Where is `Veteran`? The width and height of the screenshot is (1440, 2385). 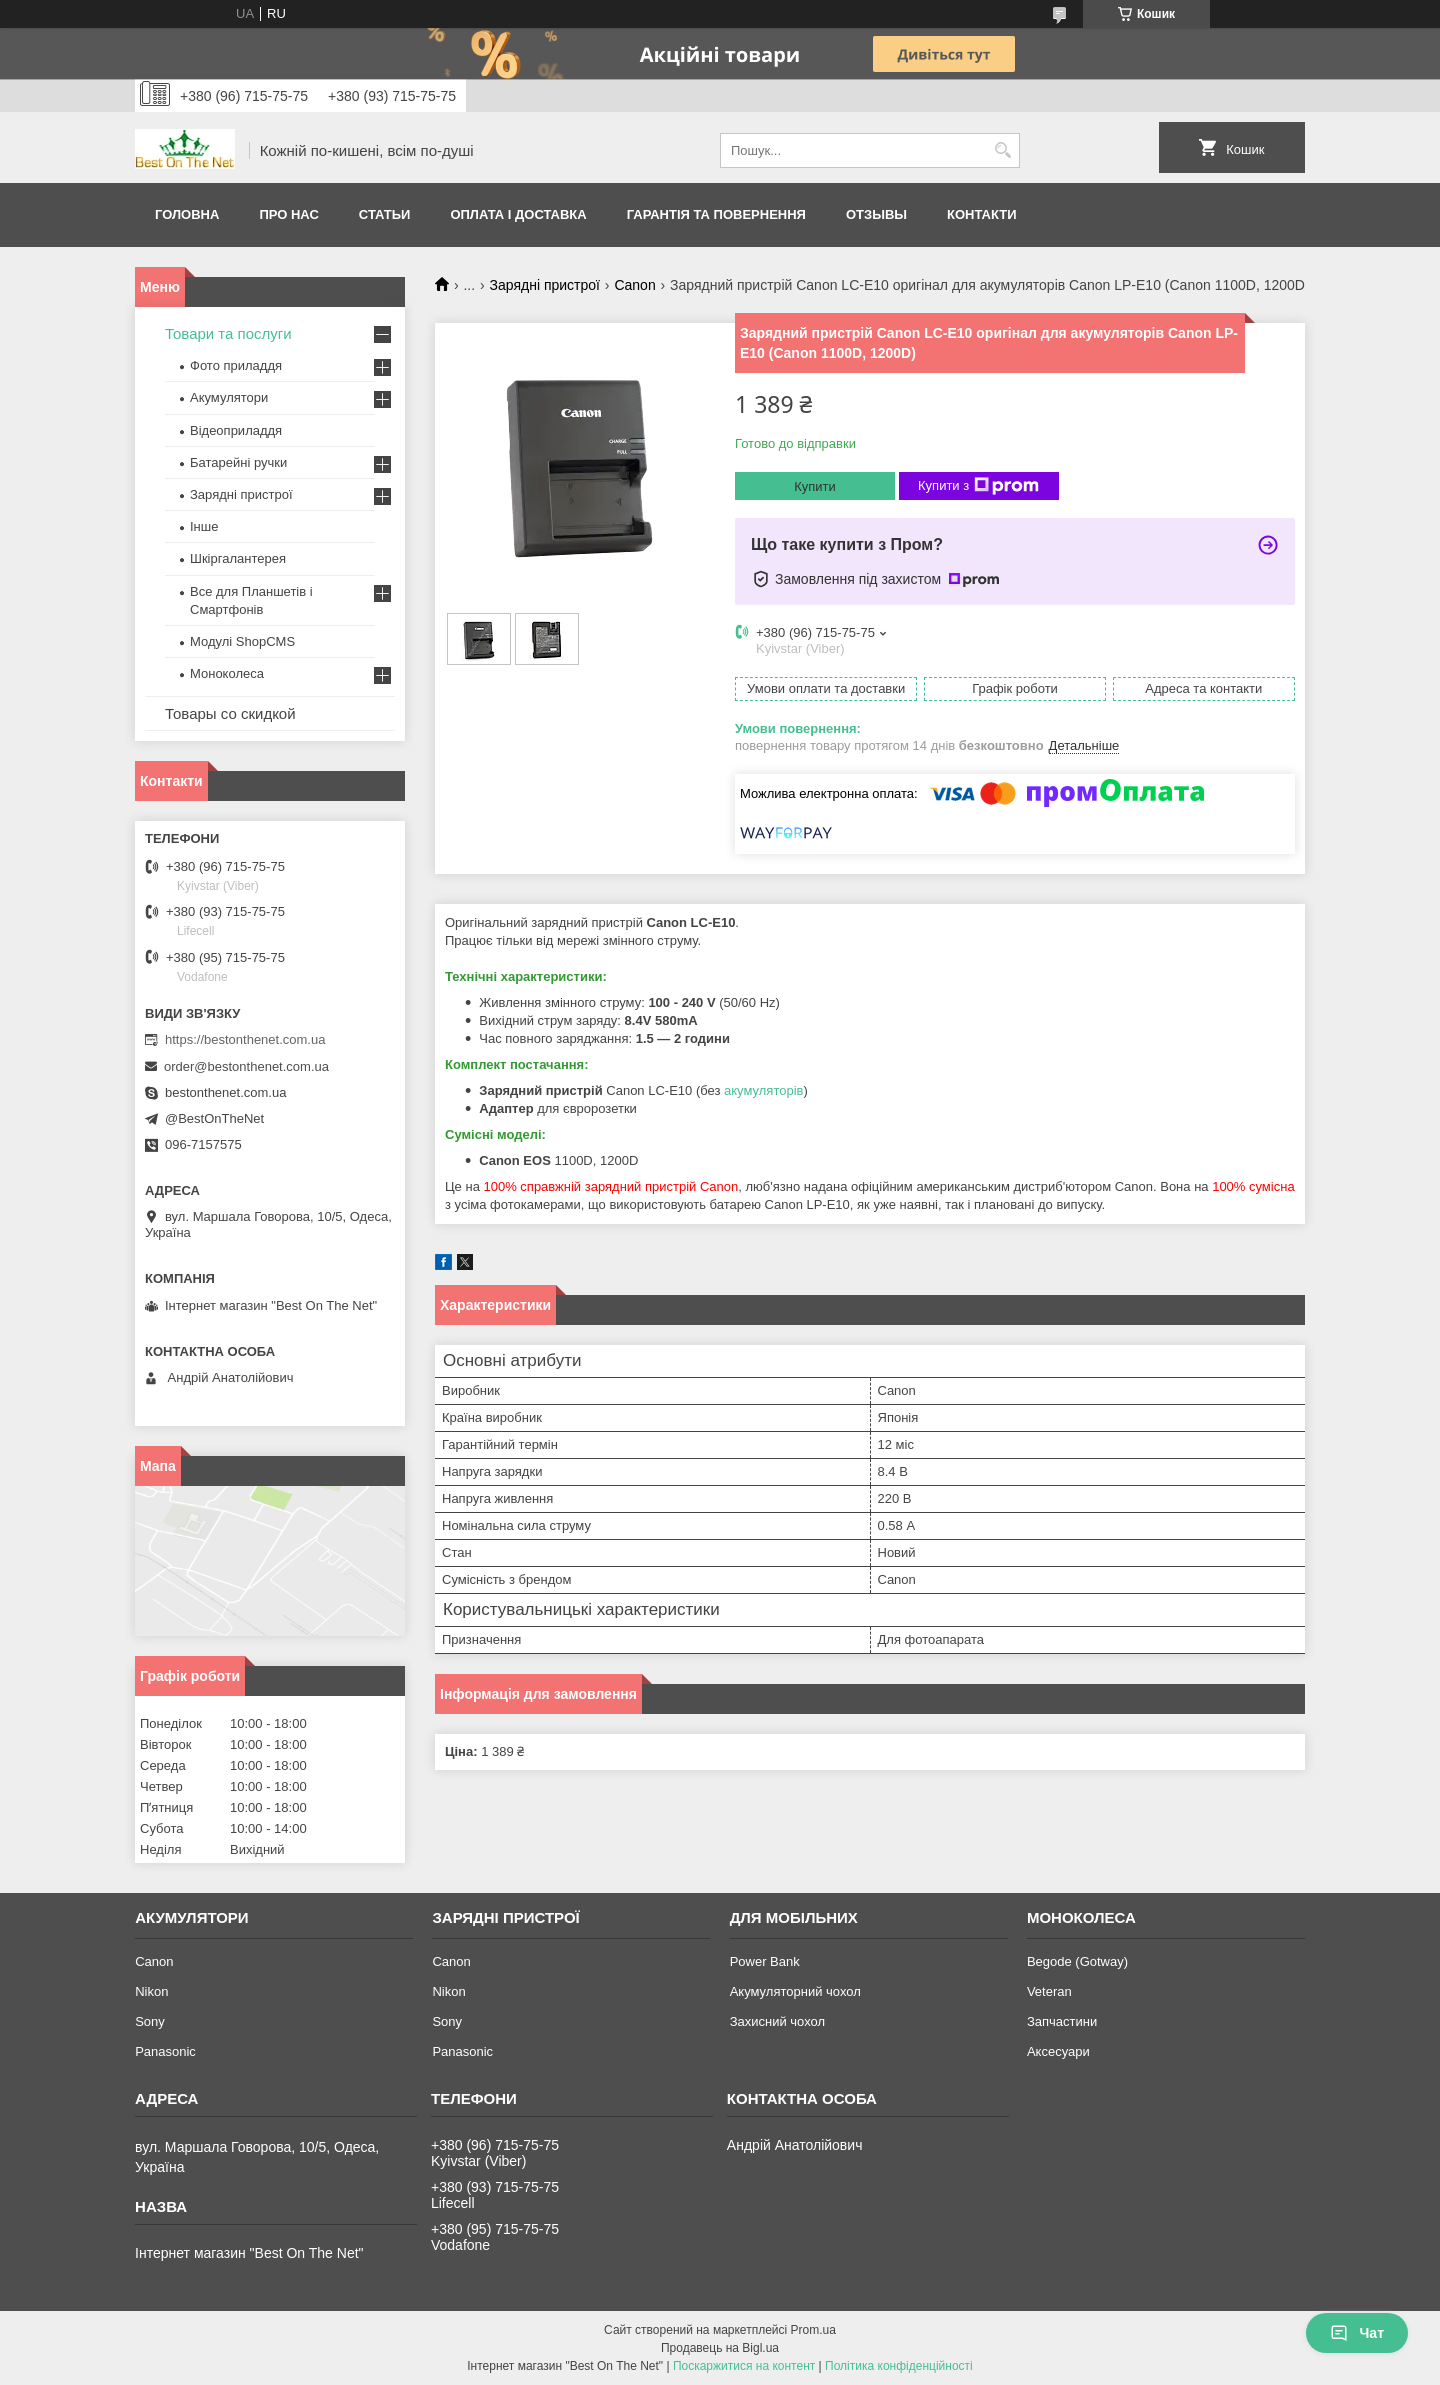
Veteran is located at coordinates (1049, 1991).